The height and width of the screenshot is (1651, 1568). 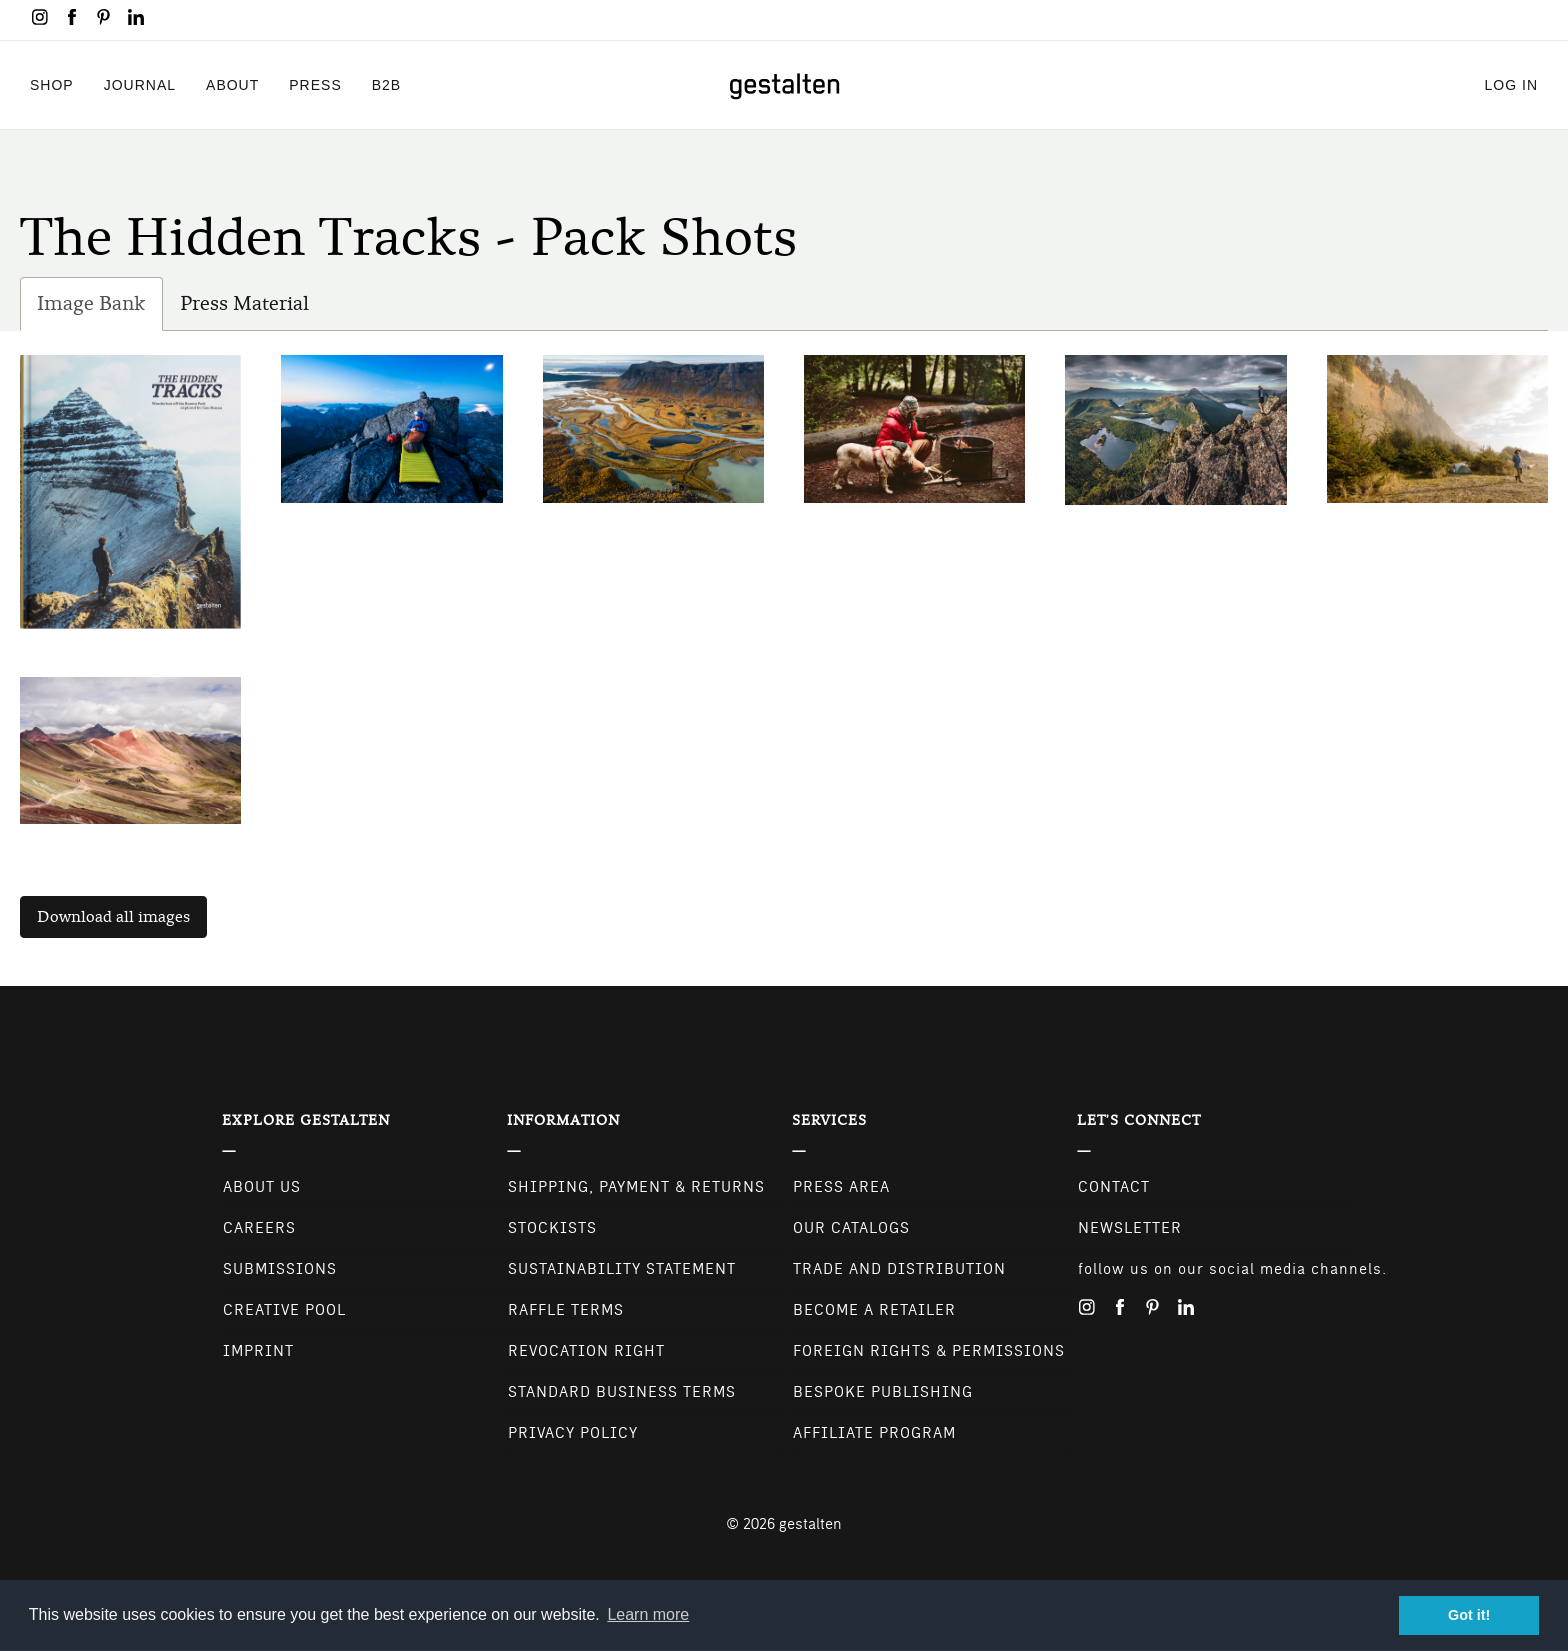 What do you see at coordinates (232, 84) in the screenshot?
I see `About` at bounding box center [232, 84].